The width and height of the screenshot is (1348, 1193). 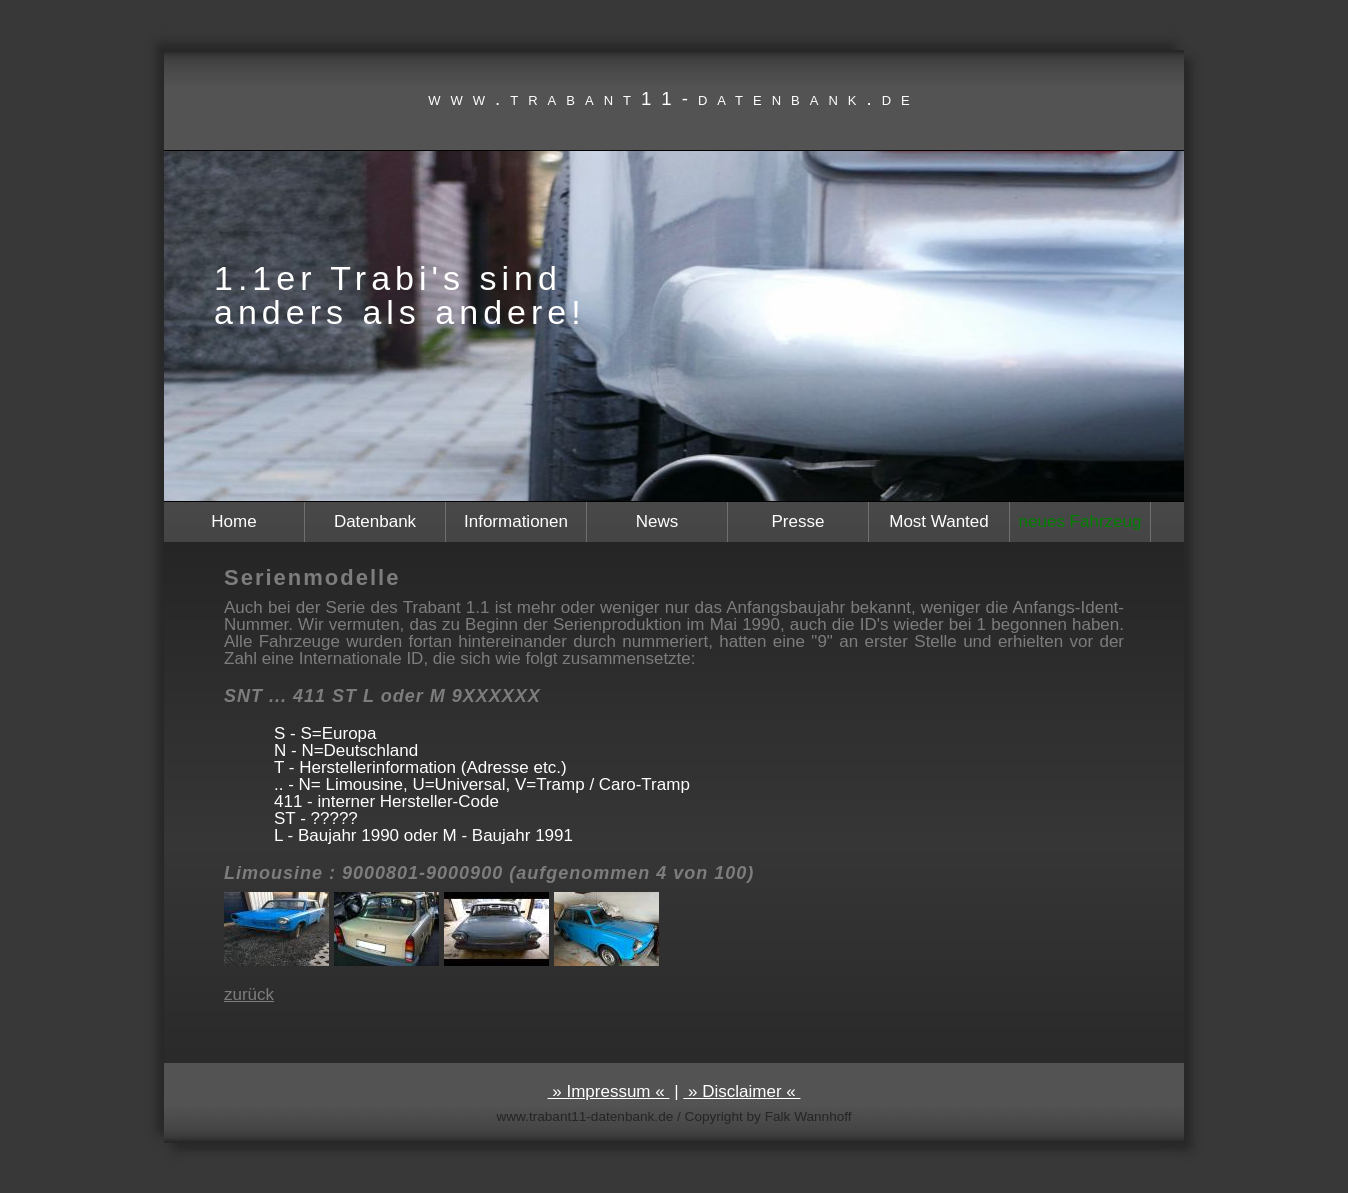 What do you see at coordinates (375, 521) in the screenshot?
I see `Datenbank` at bounding box center [375, 521].